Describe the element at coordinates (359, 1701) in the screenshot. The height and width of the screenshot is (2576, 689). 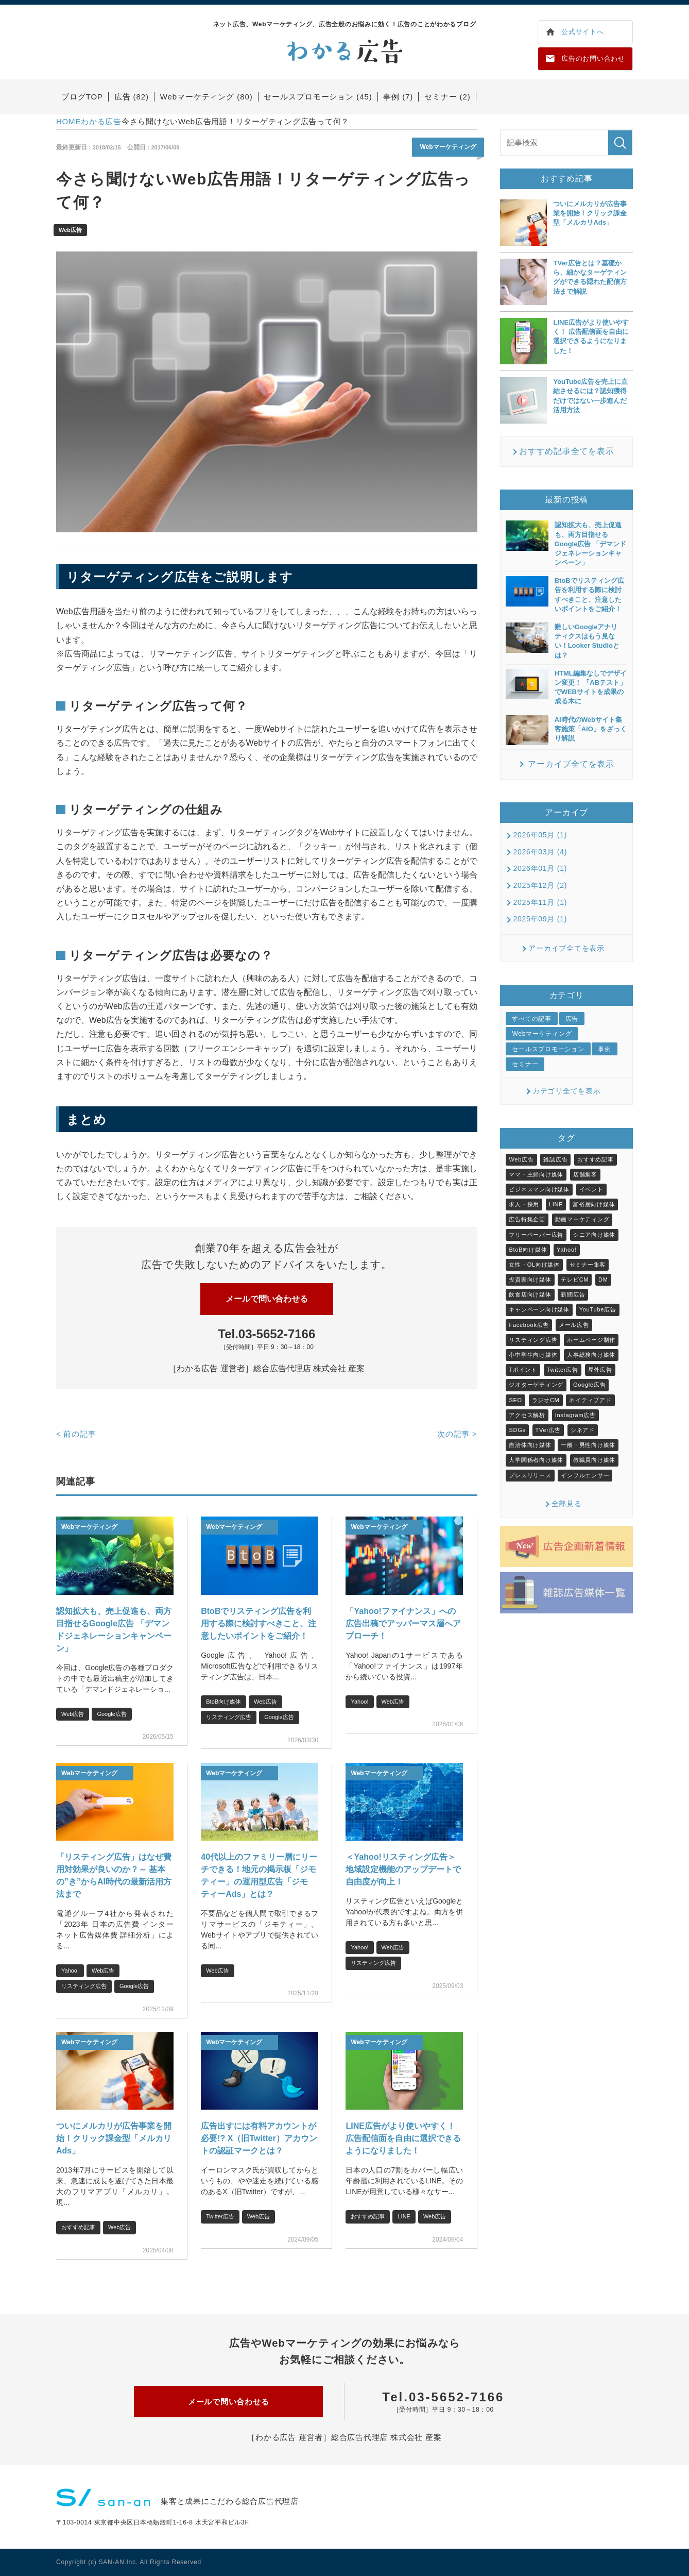
I see `Yahoo!` at that location.